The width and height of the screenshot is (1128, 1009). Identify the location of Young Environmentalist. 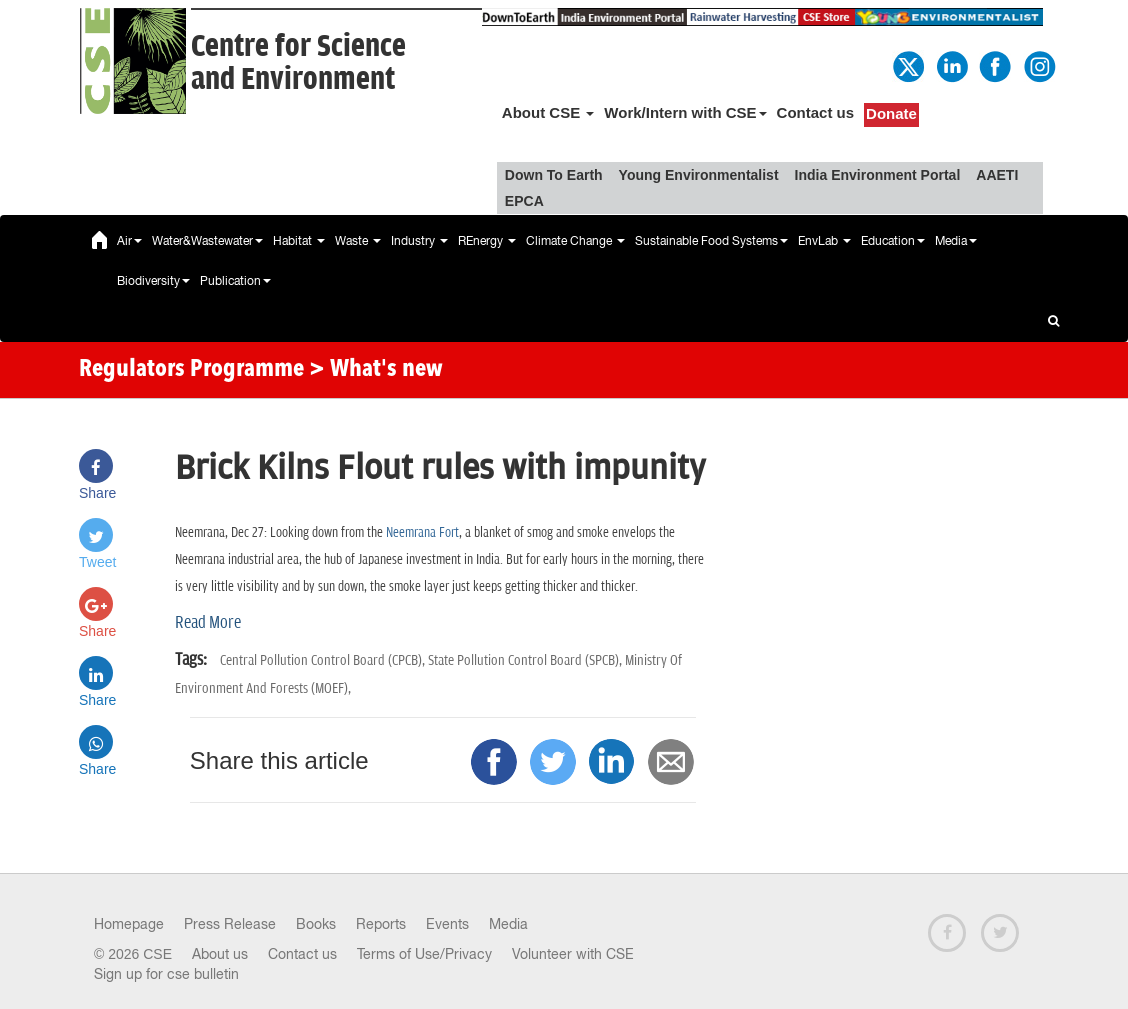
(699, 175).